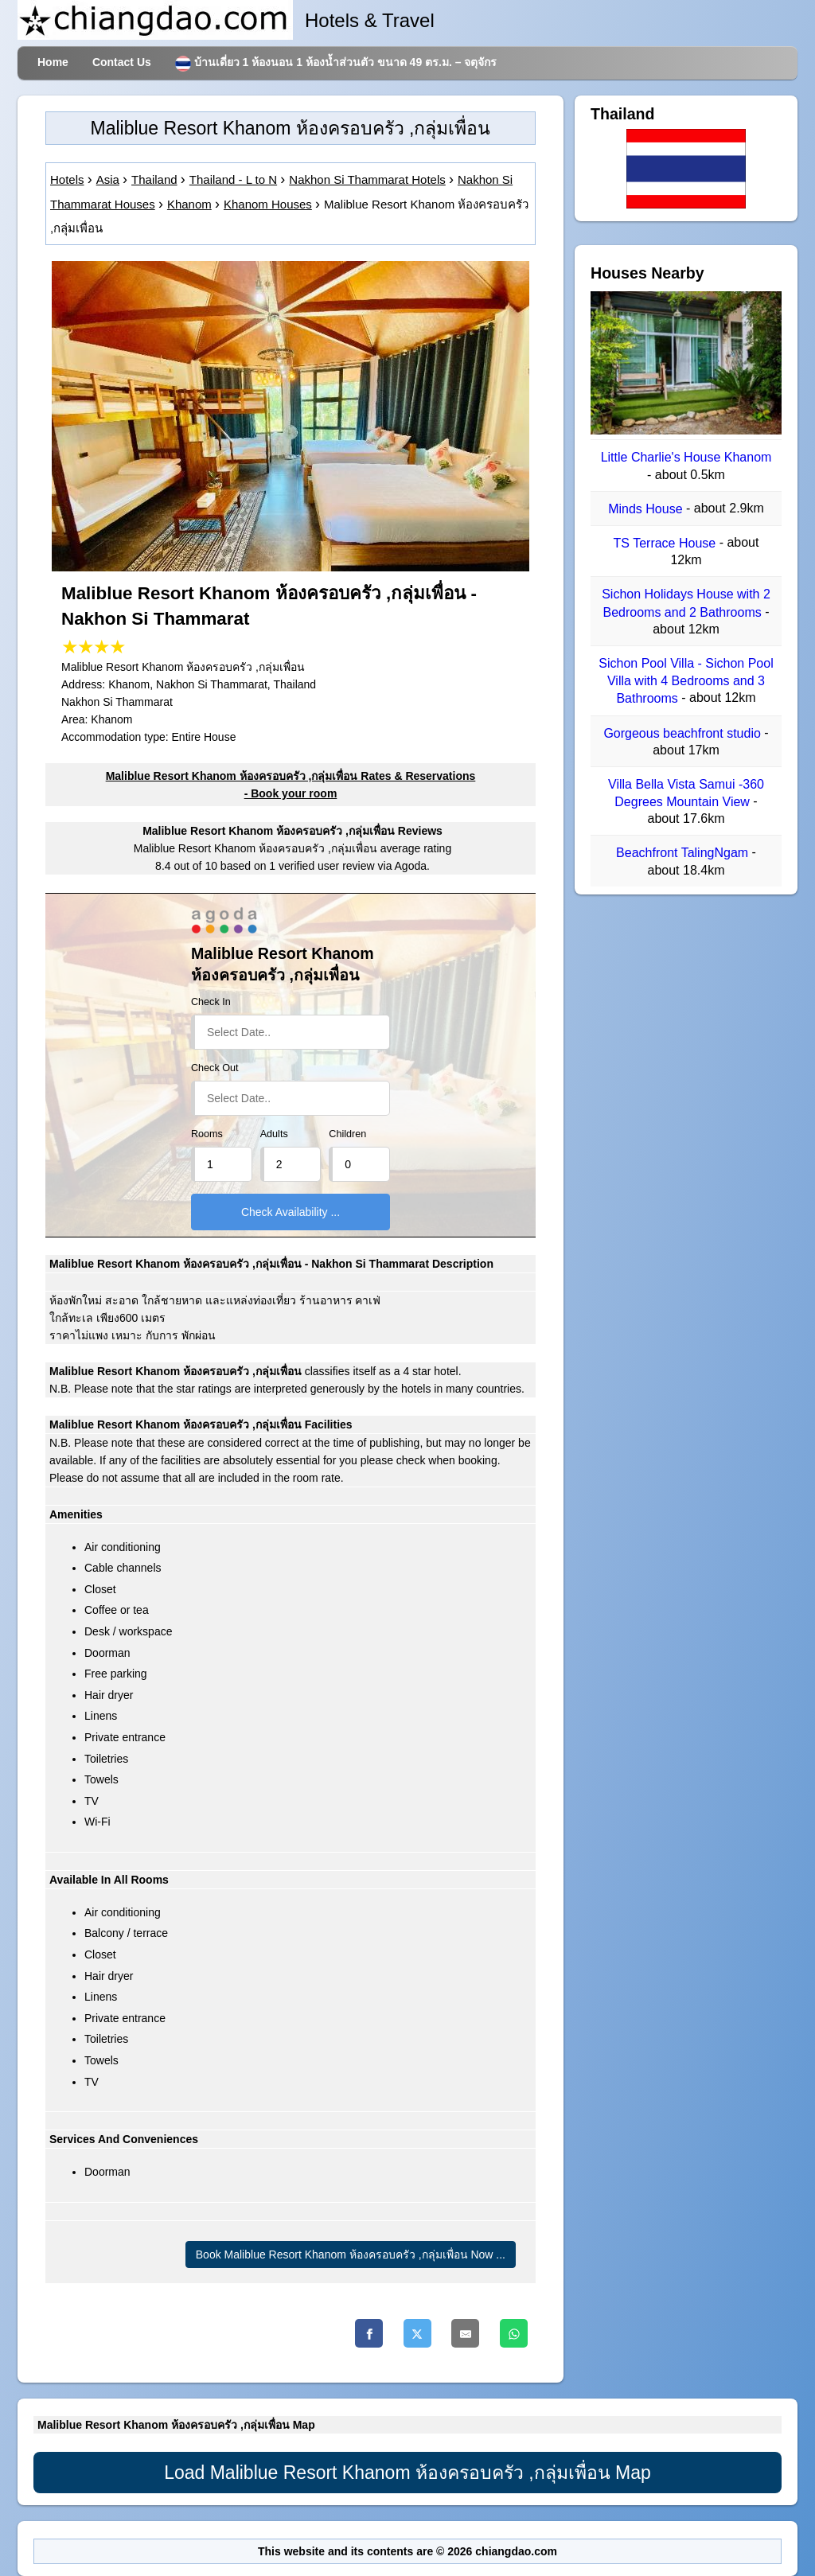 The image size is (815, 2576). What do you see at coordinates (686, 793) in the screenshot?
I see `Villa Bella Vista Samui -360 Degrees Mountain View` at bounding box center [686, 793].